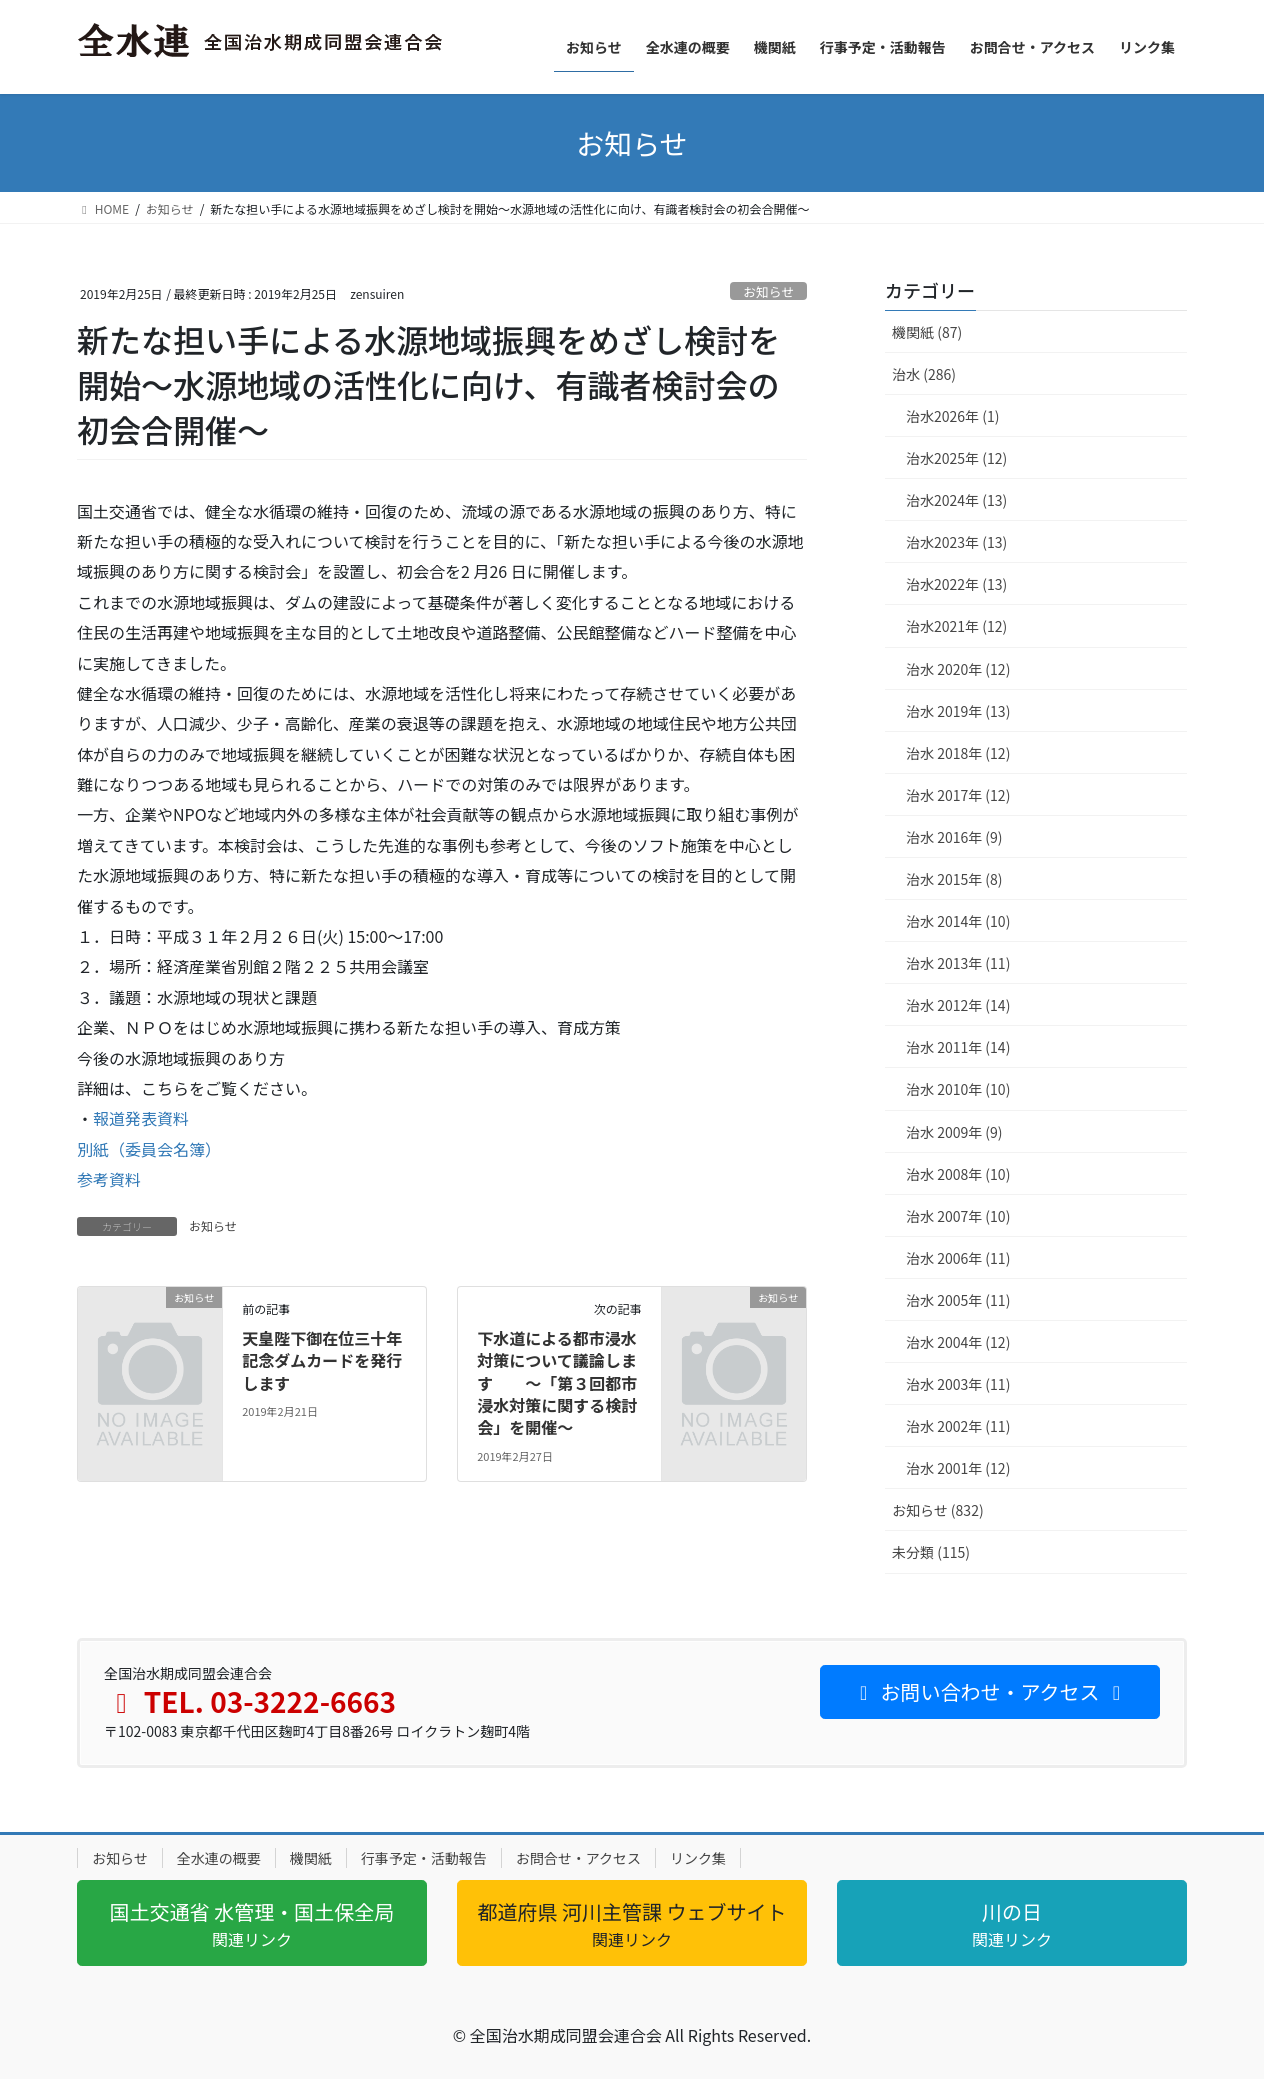 This screenshot has width=1264, height=2079. What do you see at coordinates (698, 1858) in the screenshot?
I see `リンク集` at bounding box center [698, 1858].